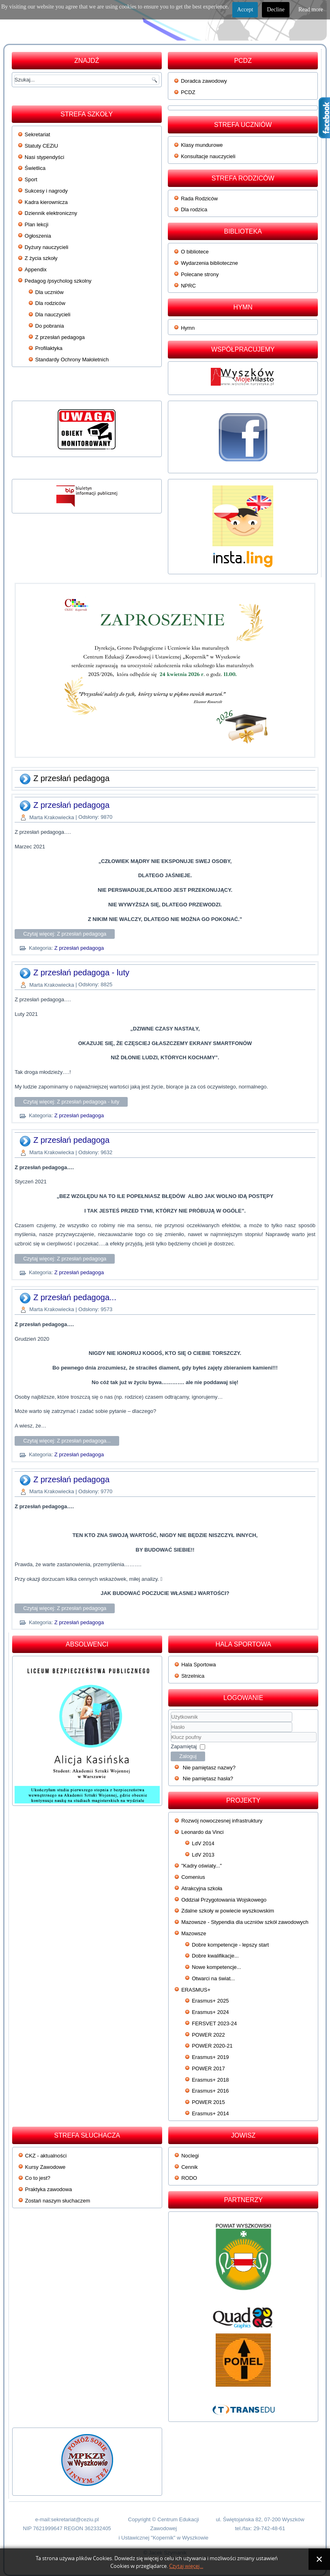  Describe the element at coordinates (203, 1843) in the screenshot. I see `LdV 2014` at that location.